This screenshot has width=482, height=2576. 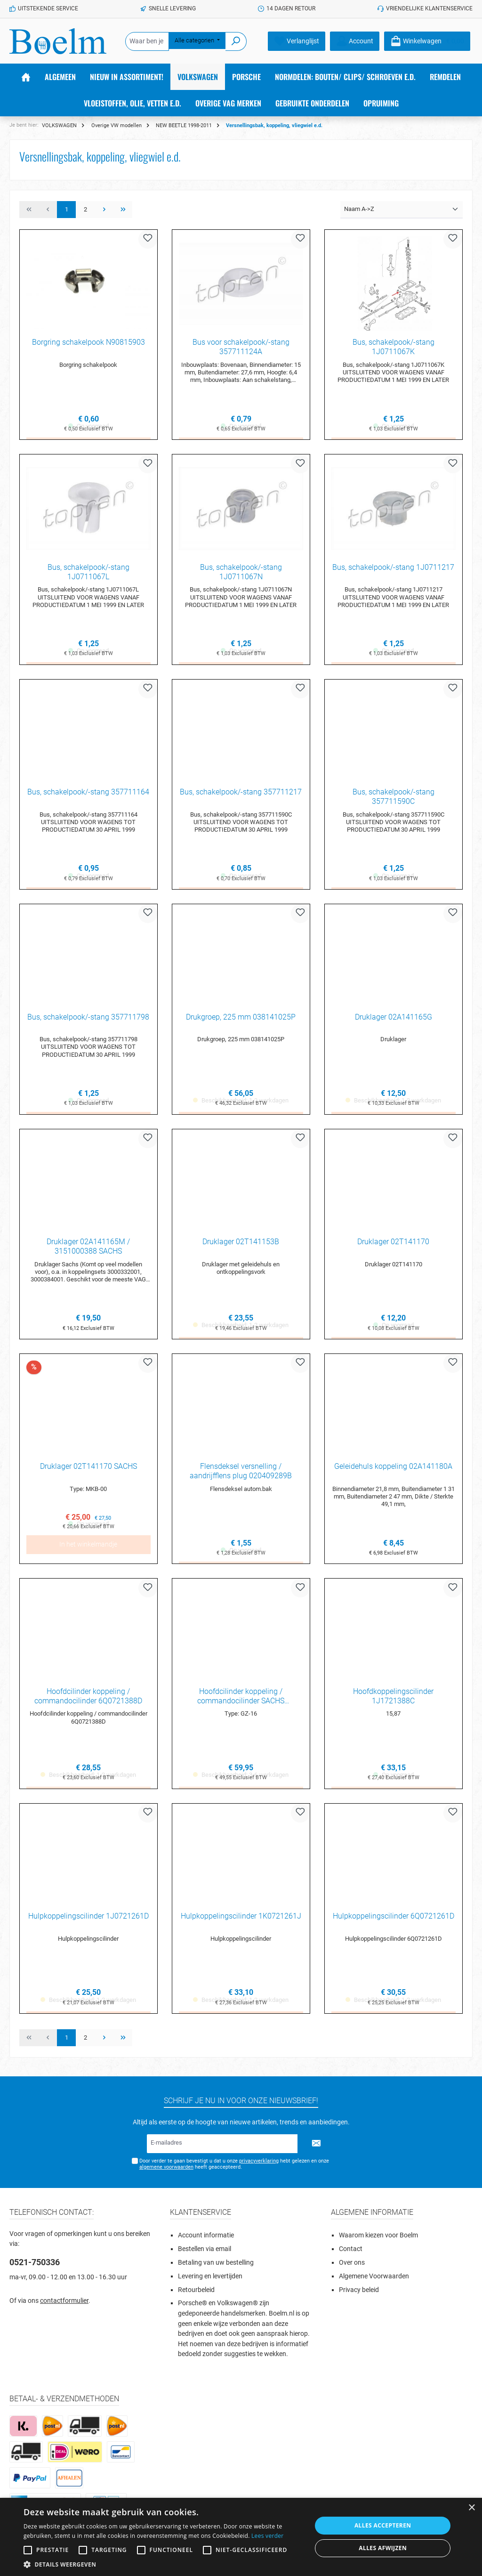 I want to click on Alles accepteren [button], so click(x=382, y=2525).